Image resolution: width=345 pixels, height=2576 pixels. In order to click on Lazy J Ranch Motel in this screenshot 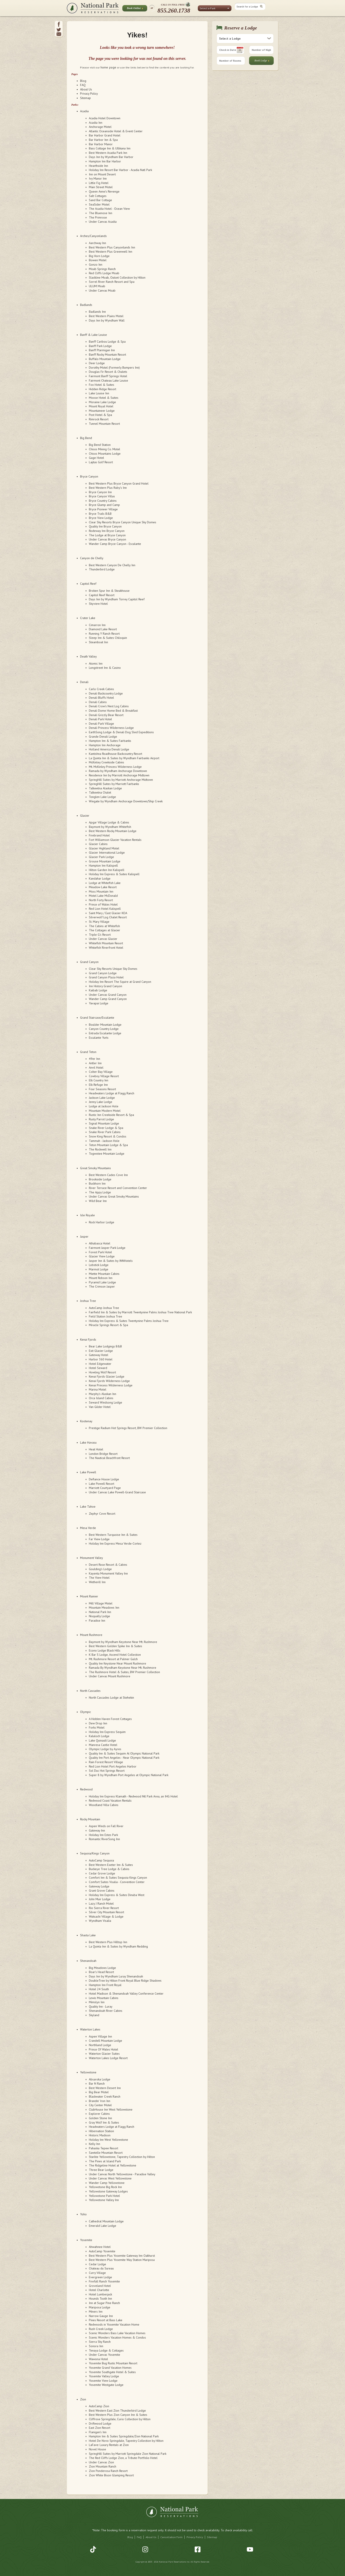, I will do `click(101, 1903)`.